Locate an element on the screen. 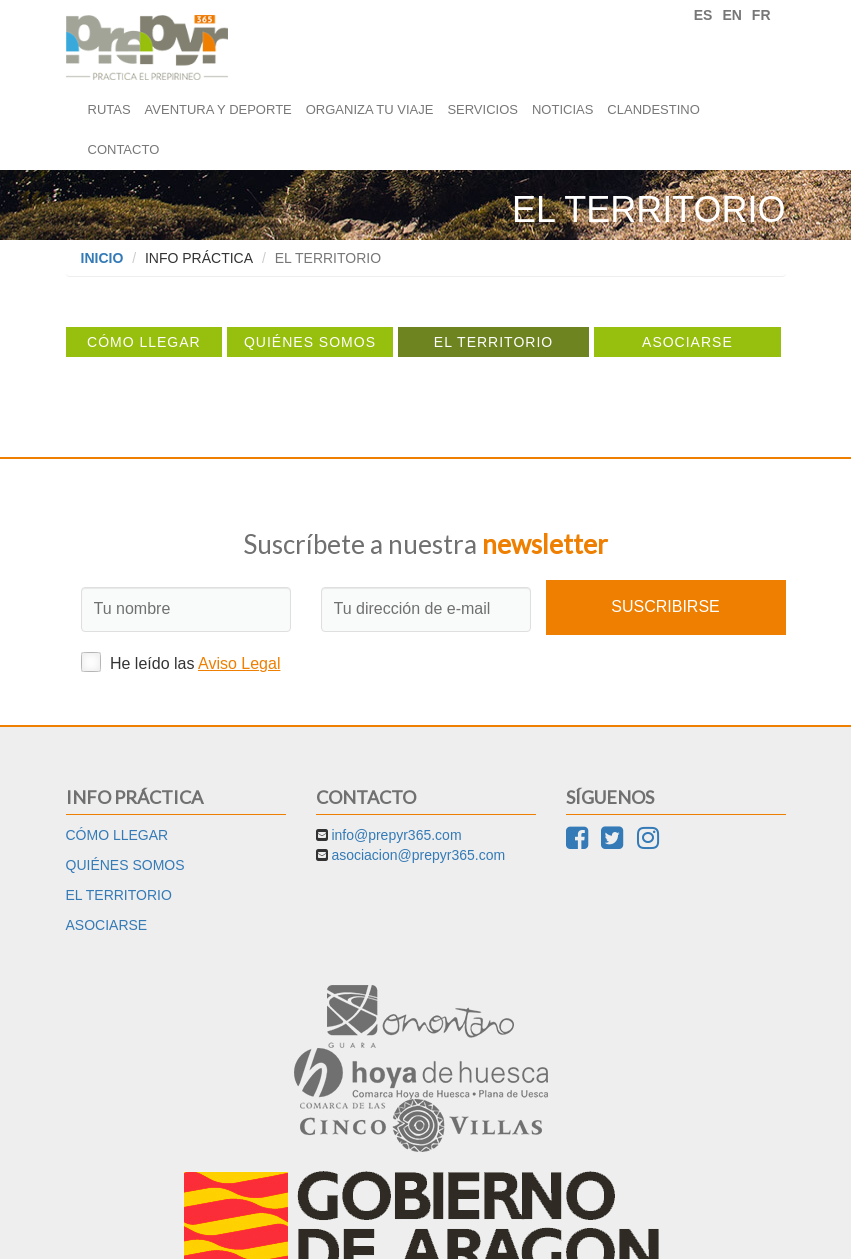  Quiénes somos is located at coordinates (310, 342).